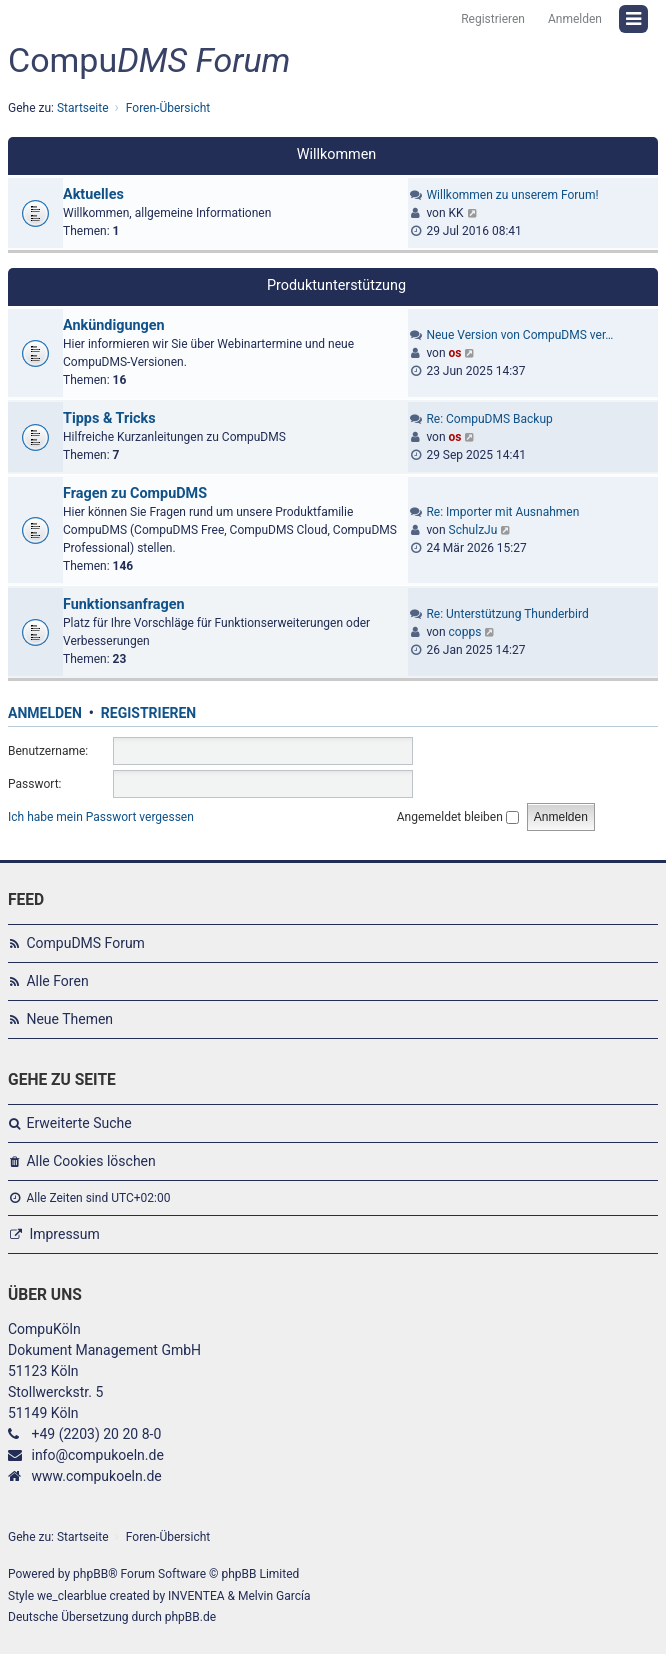  I want to click on Funktionsanfragen, so click(124, 604).